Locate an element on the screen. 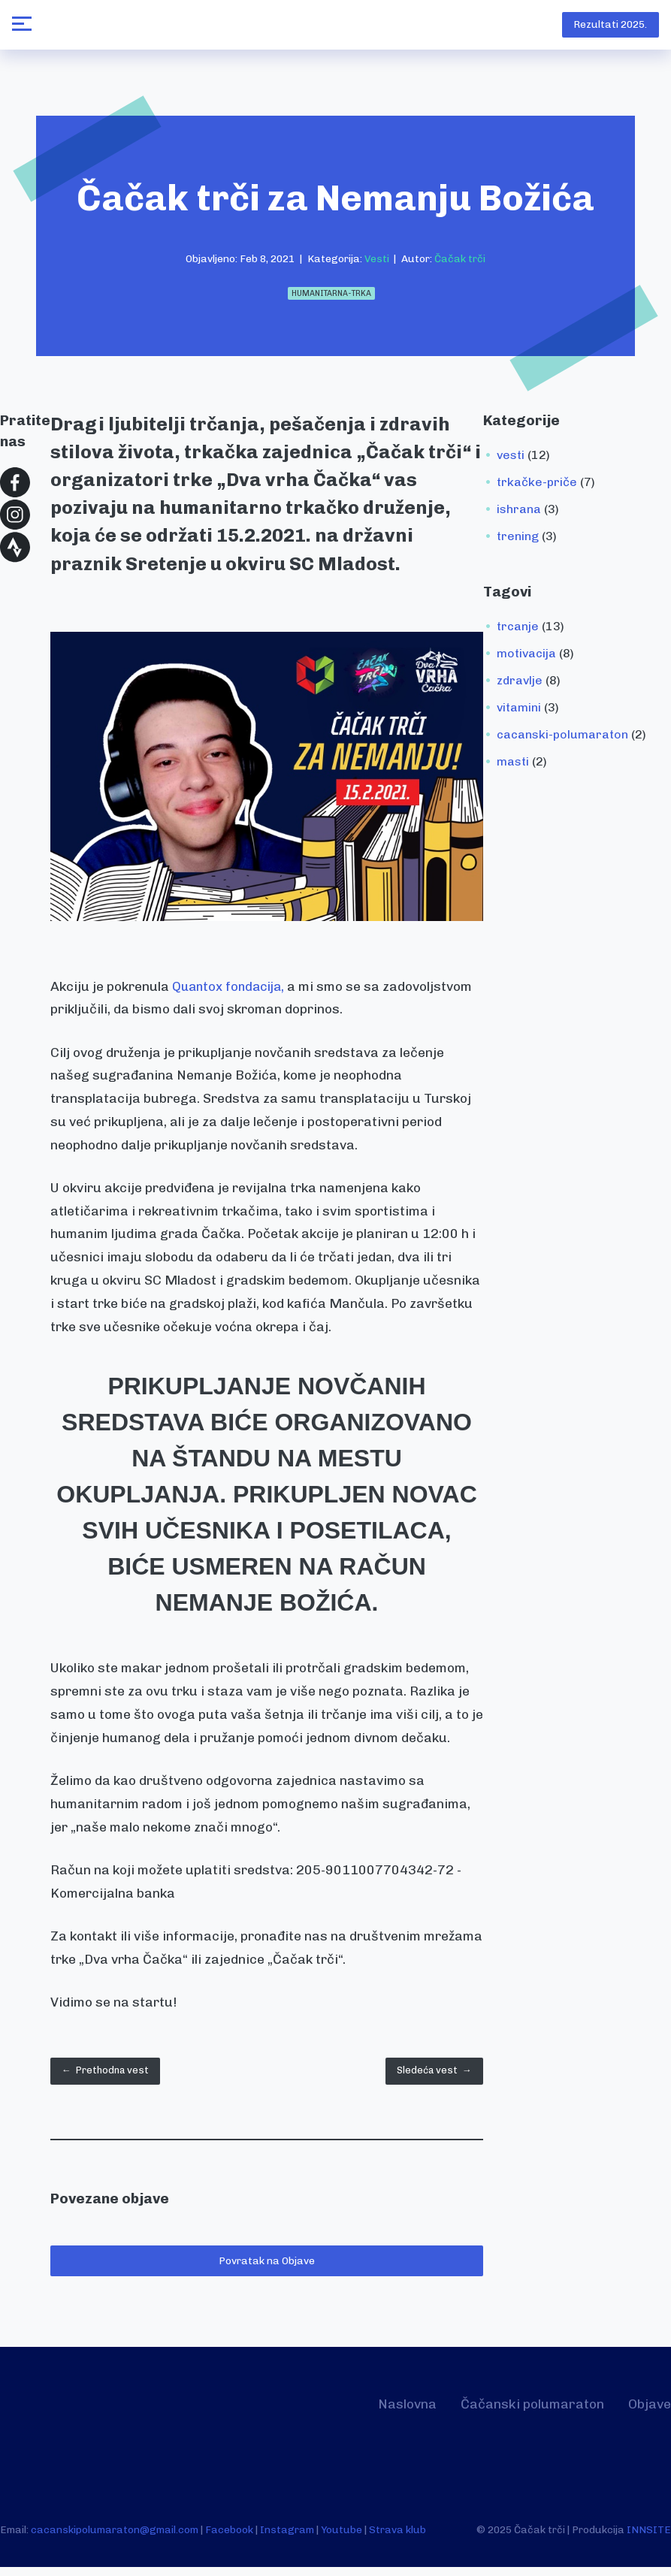 The height and width of the screenshot is (2576, 671). Youtube is located at coordinates (341, 2538).